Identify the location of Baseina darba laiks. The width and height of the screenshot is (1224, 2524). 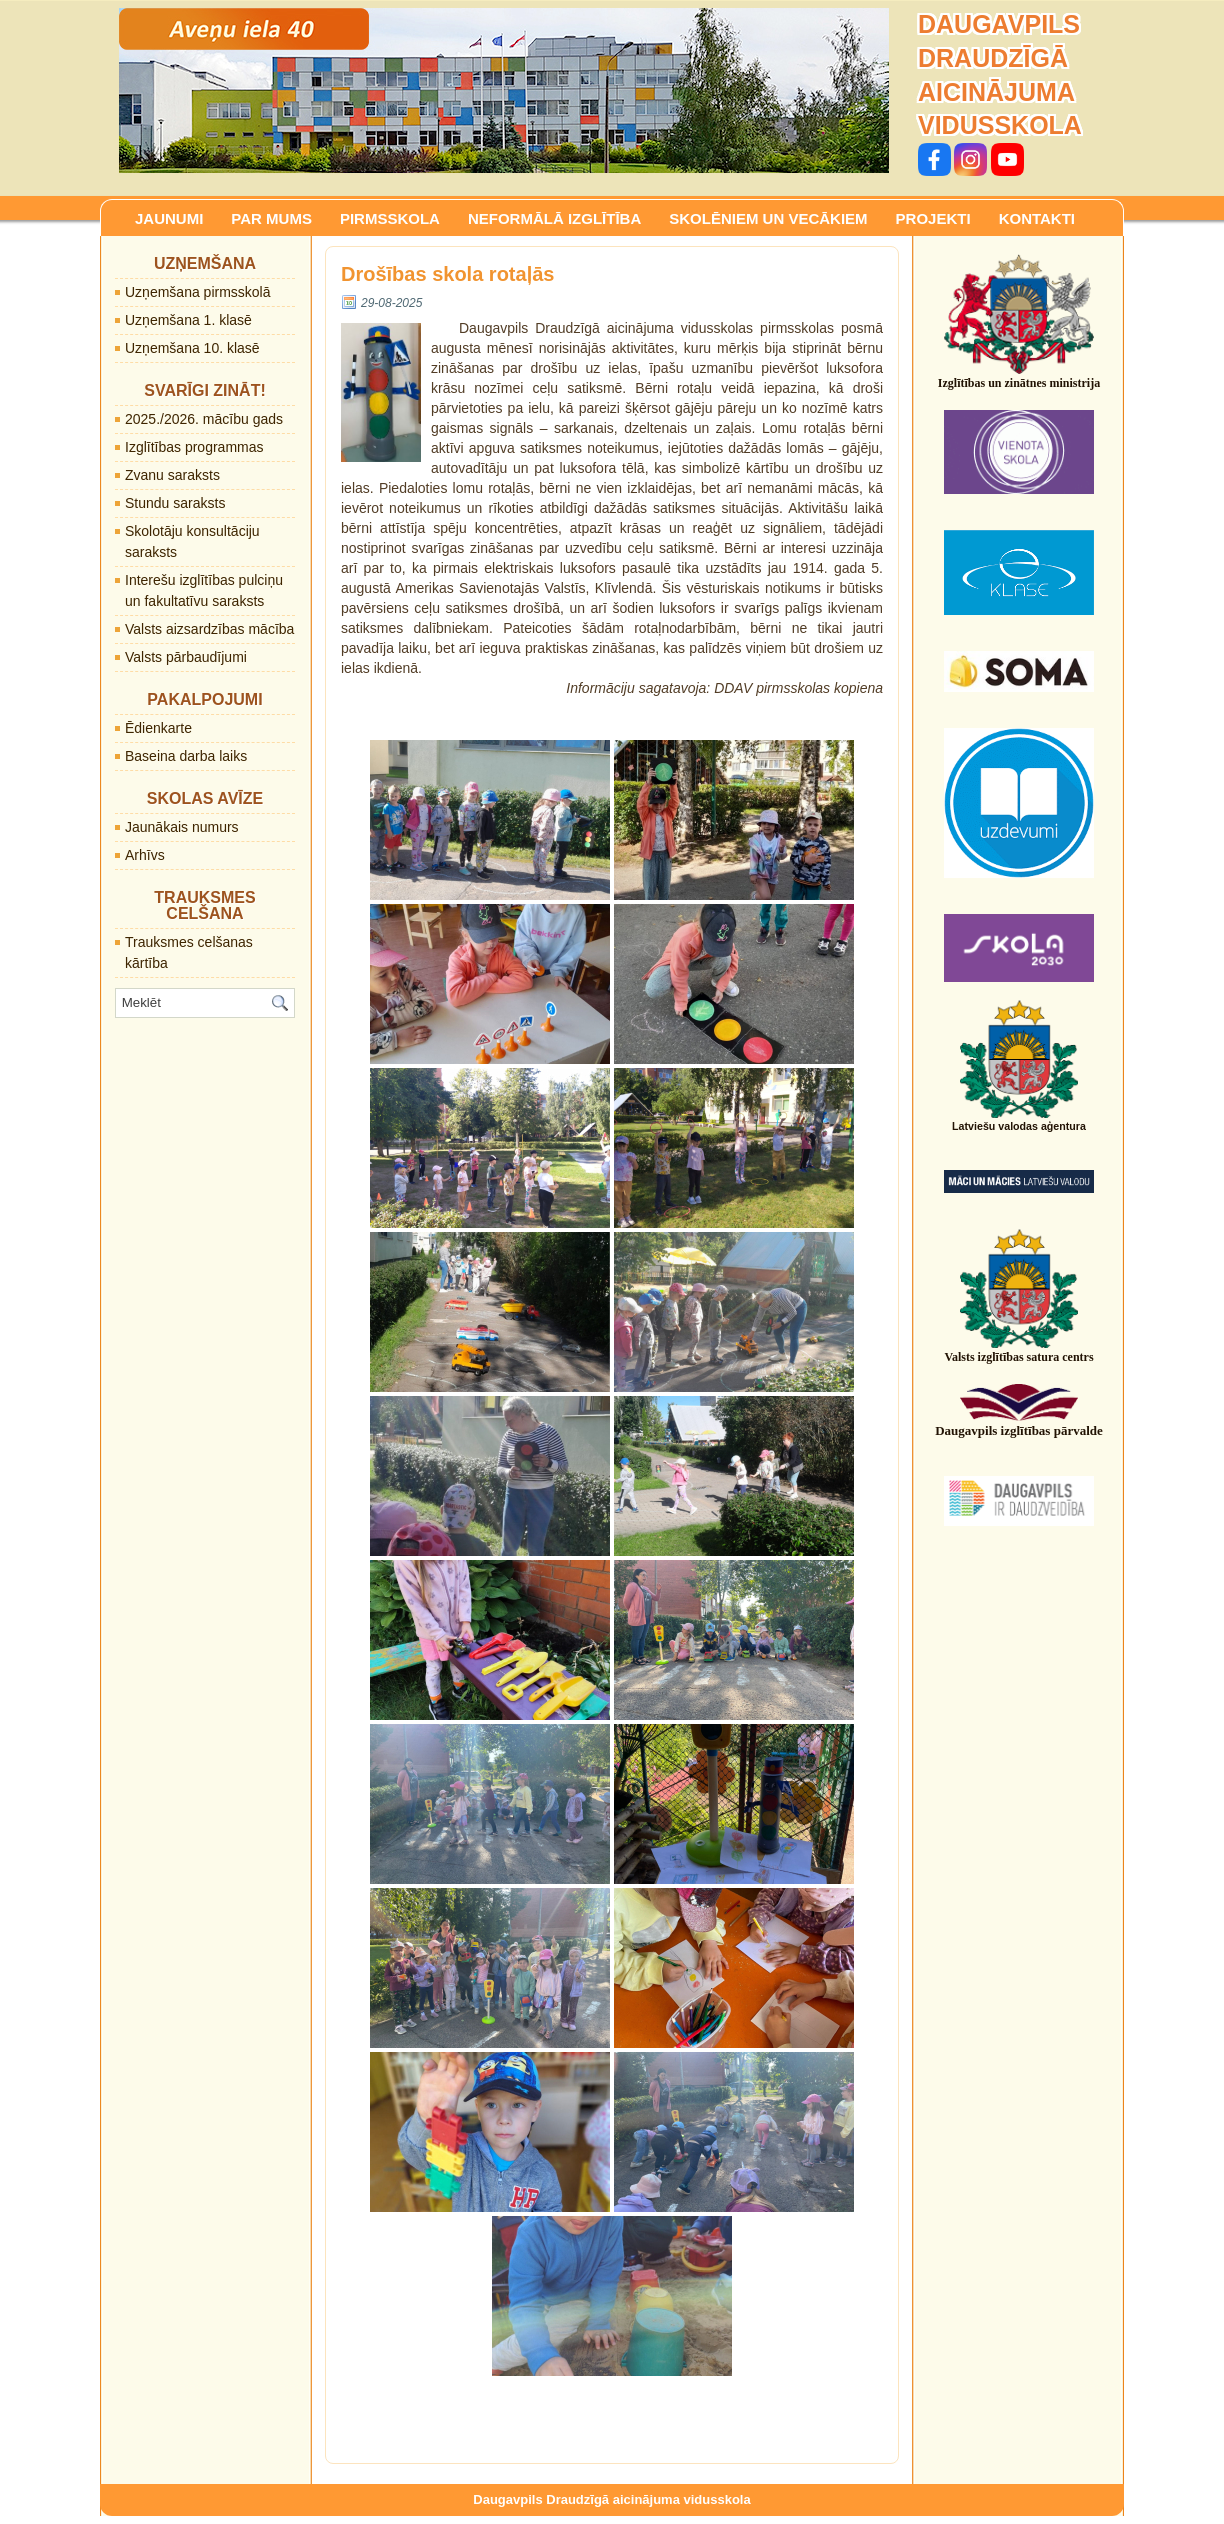
(186, 756).